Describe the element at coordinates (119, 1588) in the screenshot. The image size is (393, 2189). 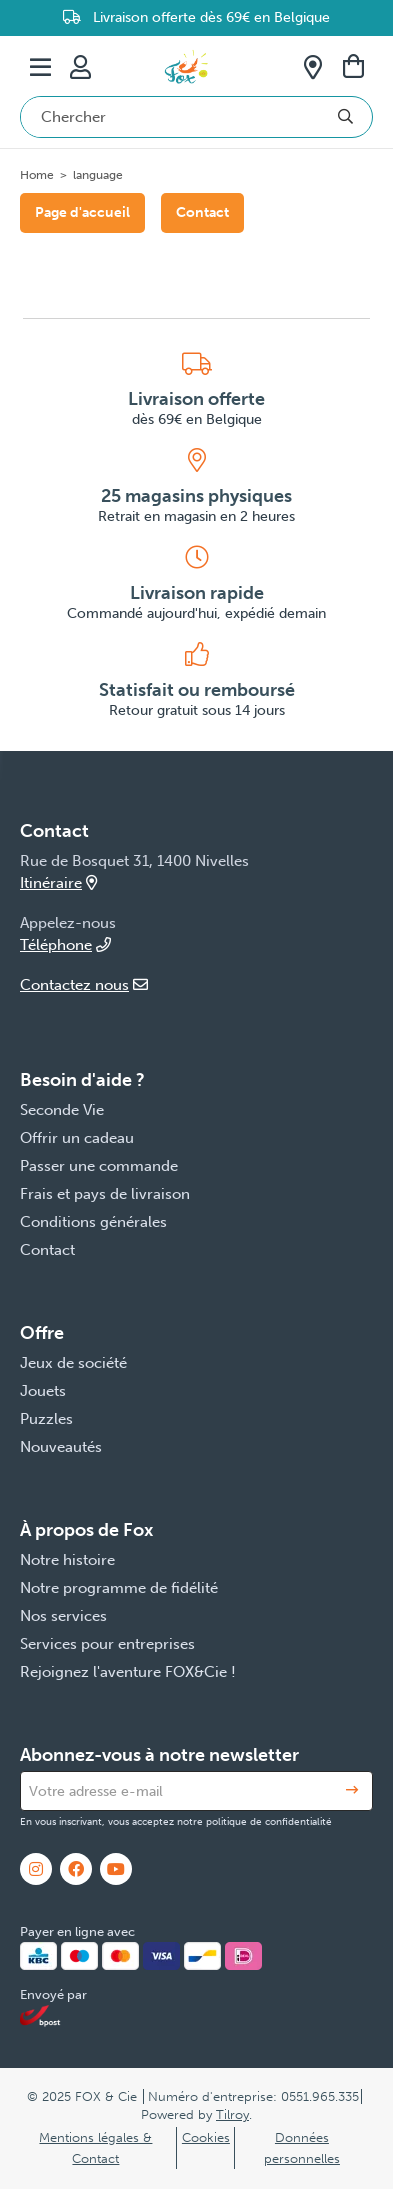
I see `Notre programme de fidélité` at that location.